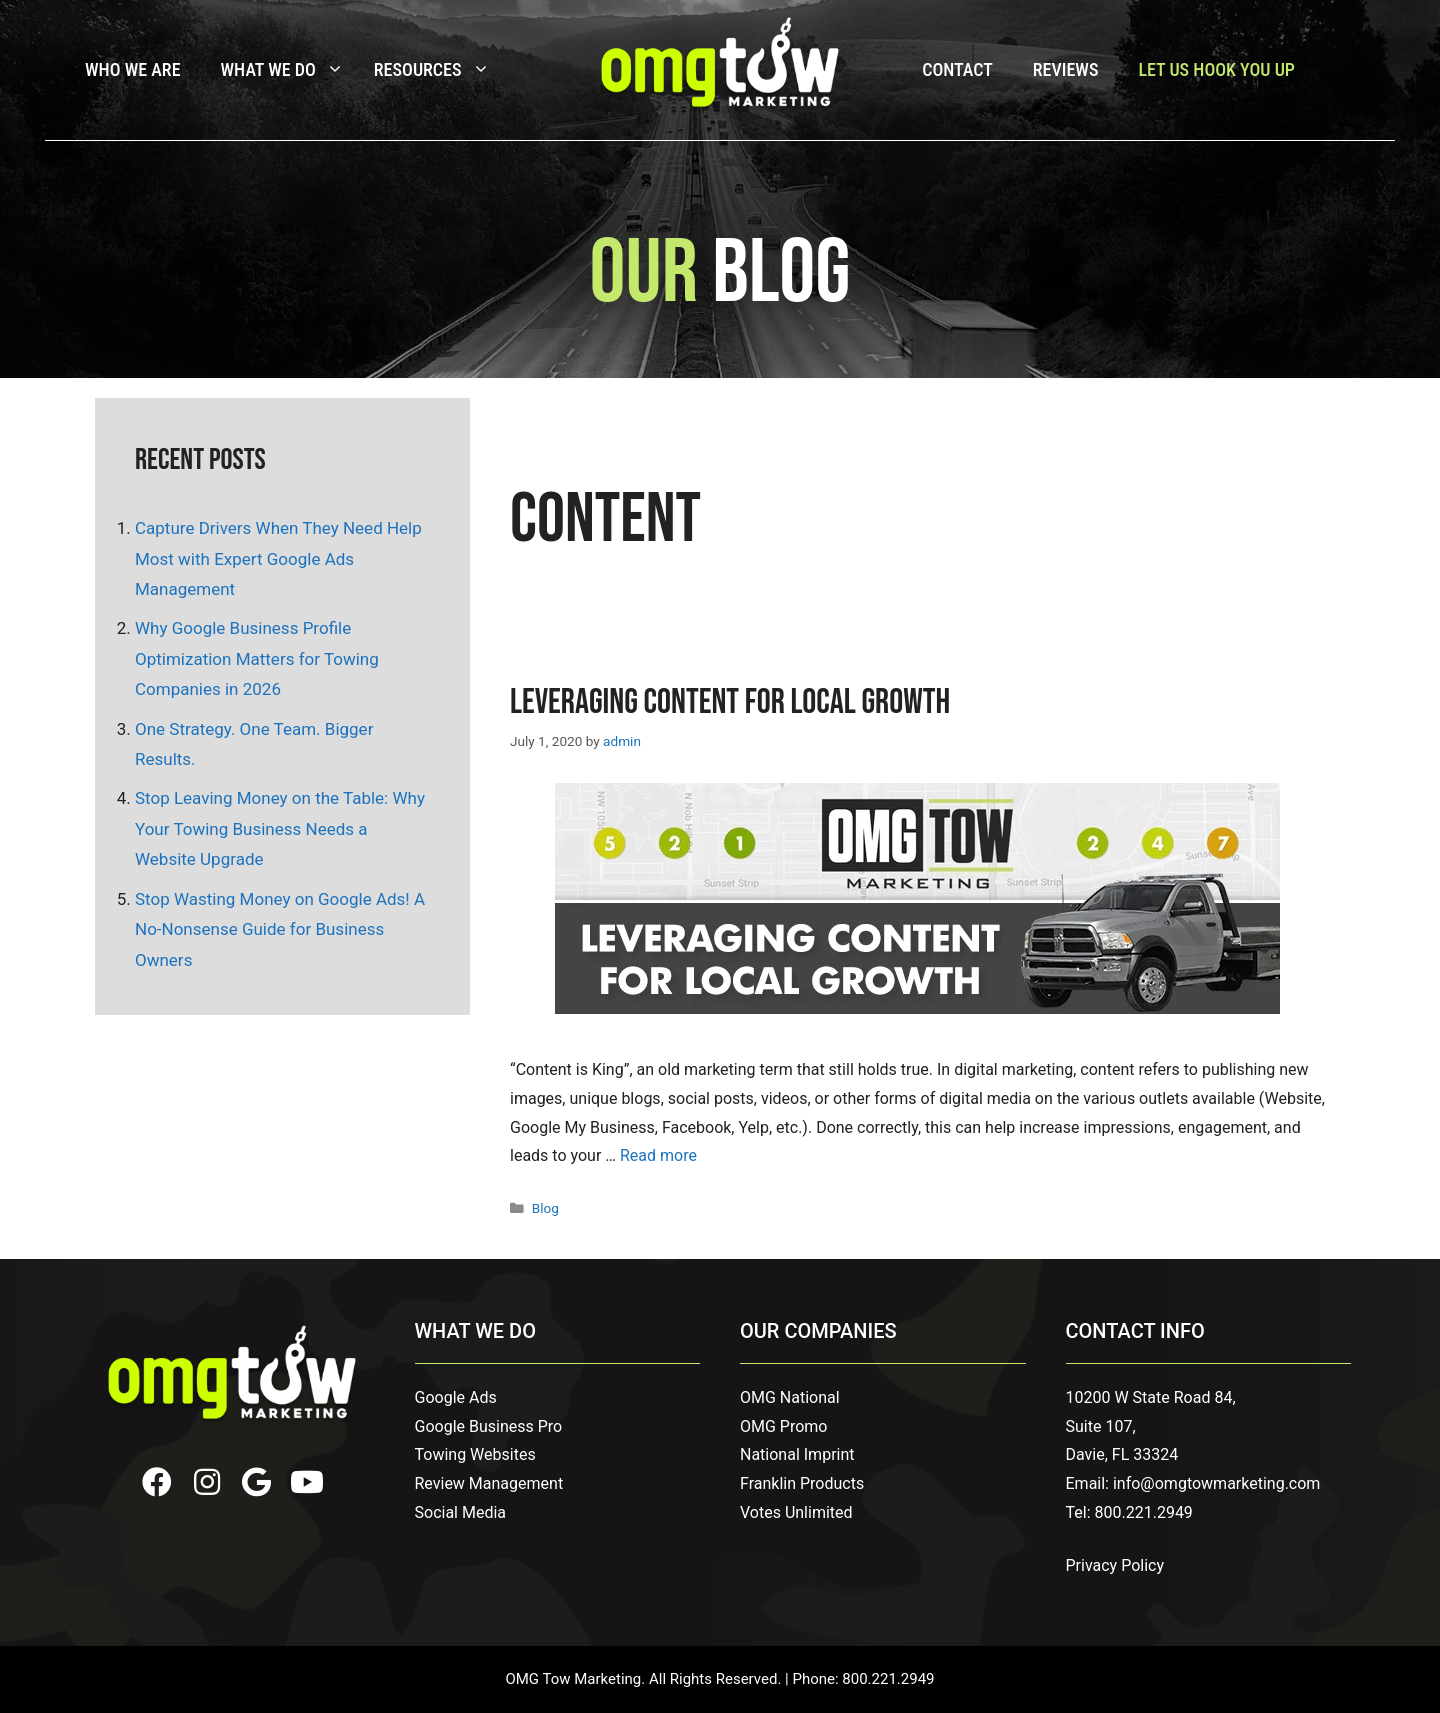  I want to click on Votes Unlimited, so click(796, 1512).